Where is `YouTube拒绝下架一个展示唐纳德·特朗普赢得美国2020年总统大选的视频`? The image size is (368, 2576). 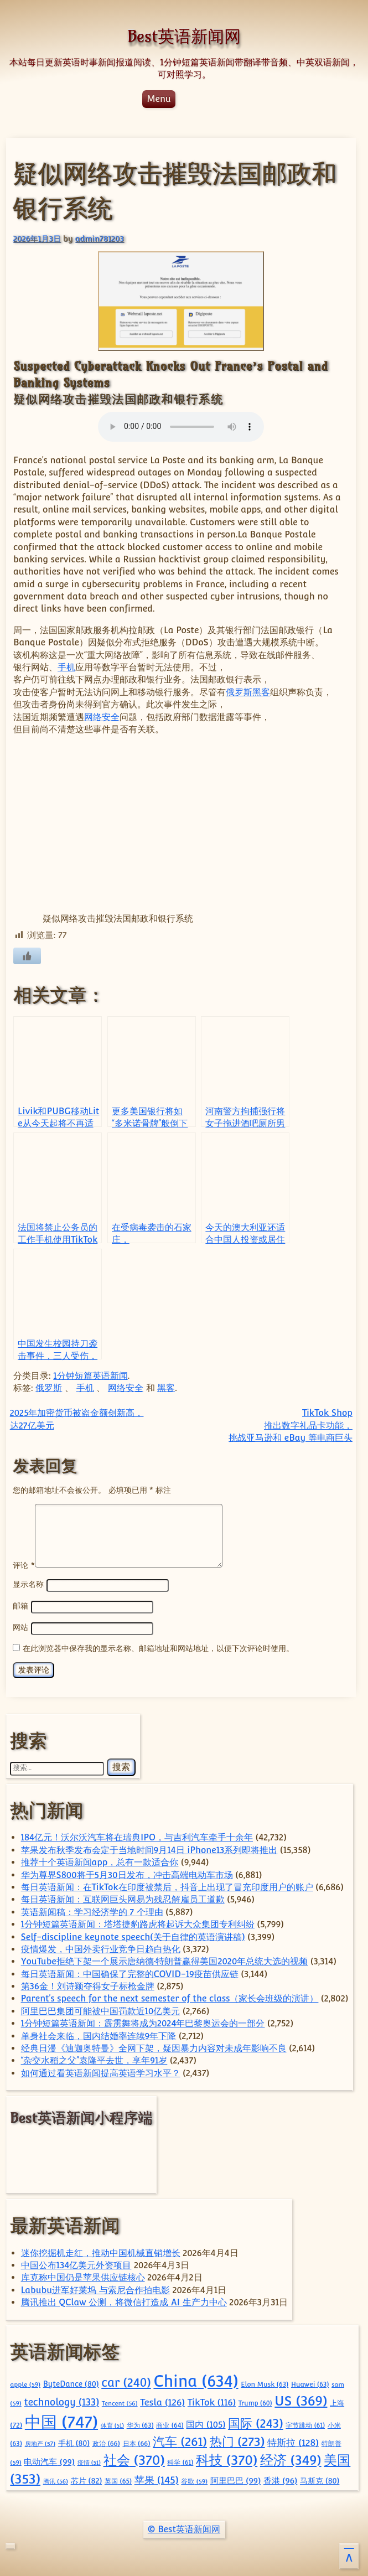 YouTube拒绝下架一个展示唐纳德·特朗普赢得美国2020年总统大选的视频 is located at coordinates (164, 1959).